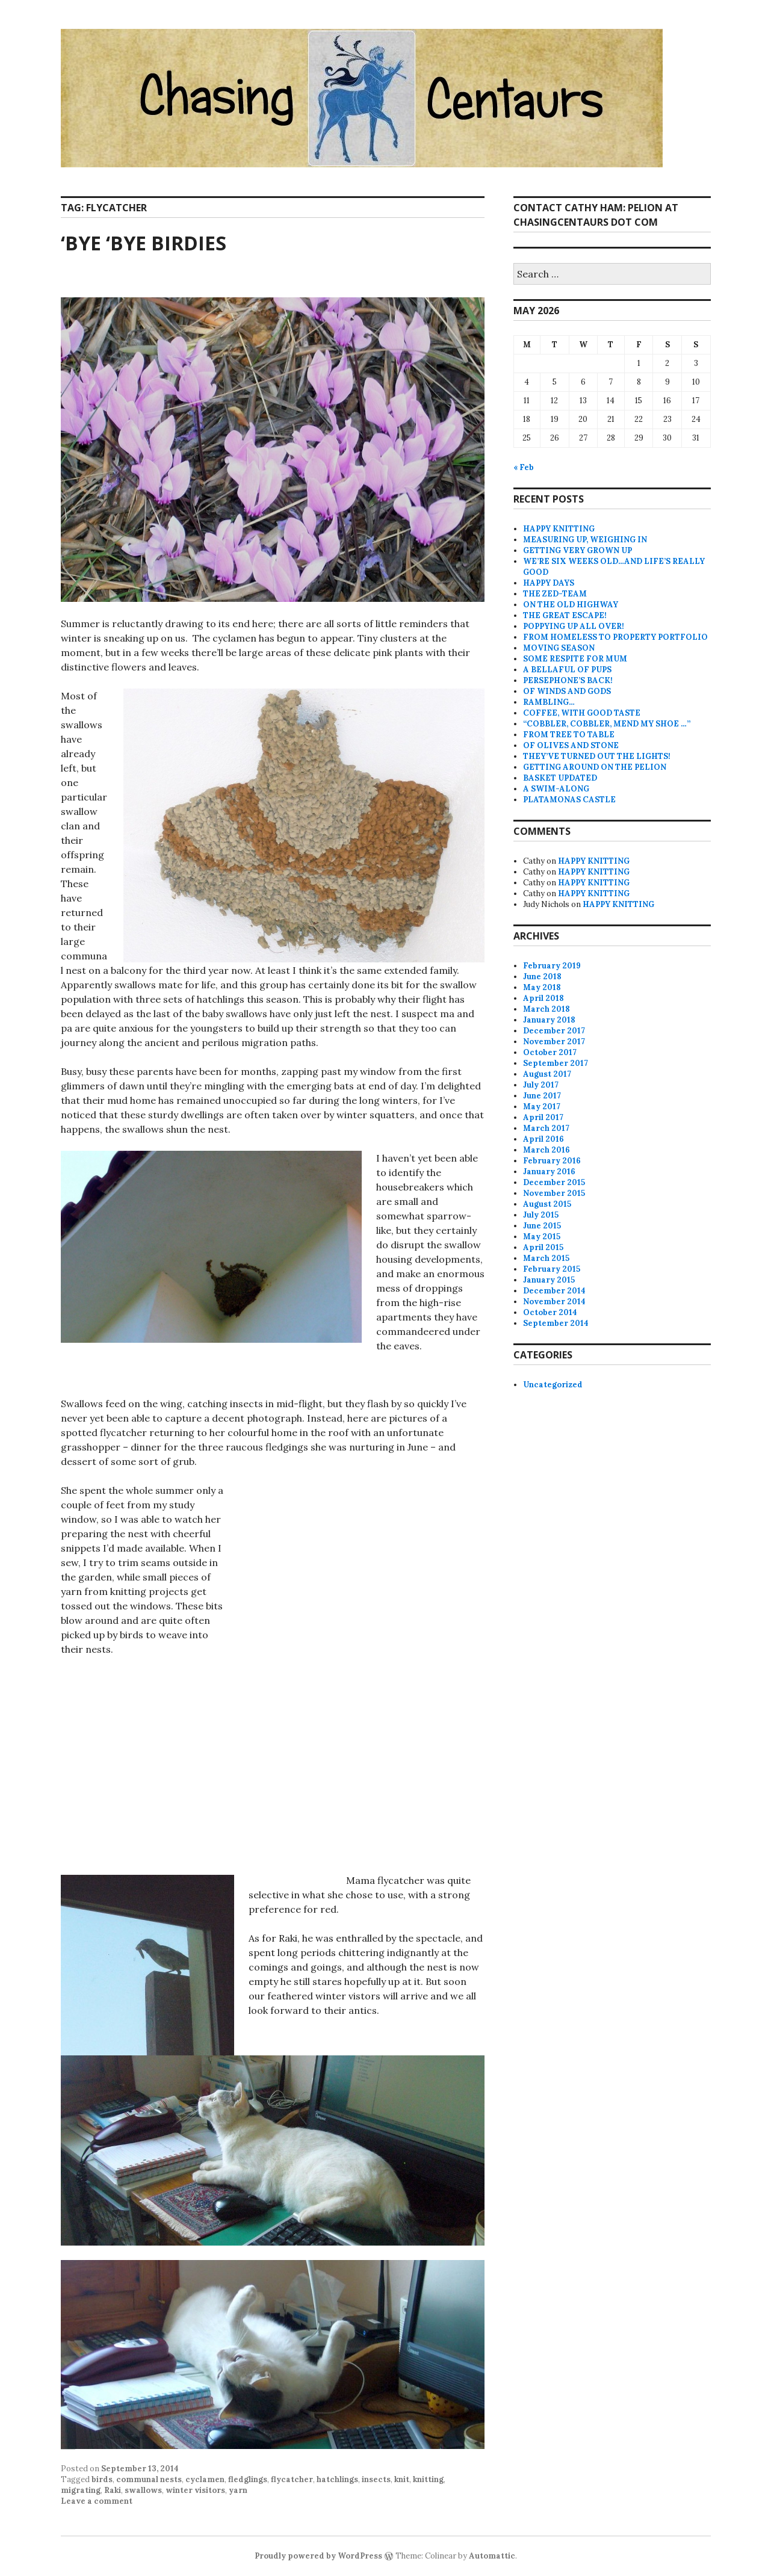 This screenshot has height=2576, width=771. What do you see at coordinates (547, 1204) in the screenshot?
I see `August 2015` at bounding box center [547, 1204].